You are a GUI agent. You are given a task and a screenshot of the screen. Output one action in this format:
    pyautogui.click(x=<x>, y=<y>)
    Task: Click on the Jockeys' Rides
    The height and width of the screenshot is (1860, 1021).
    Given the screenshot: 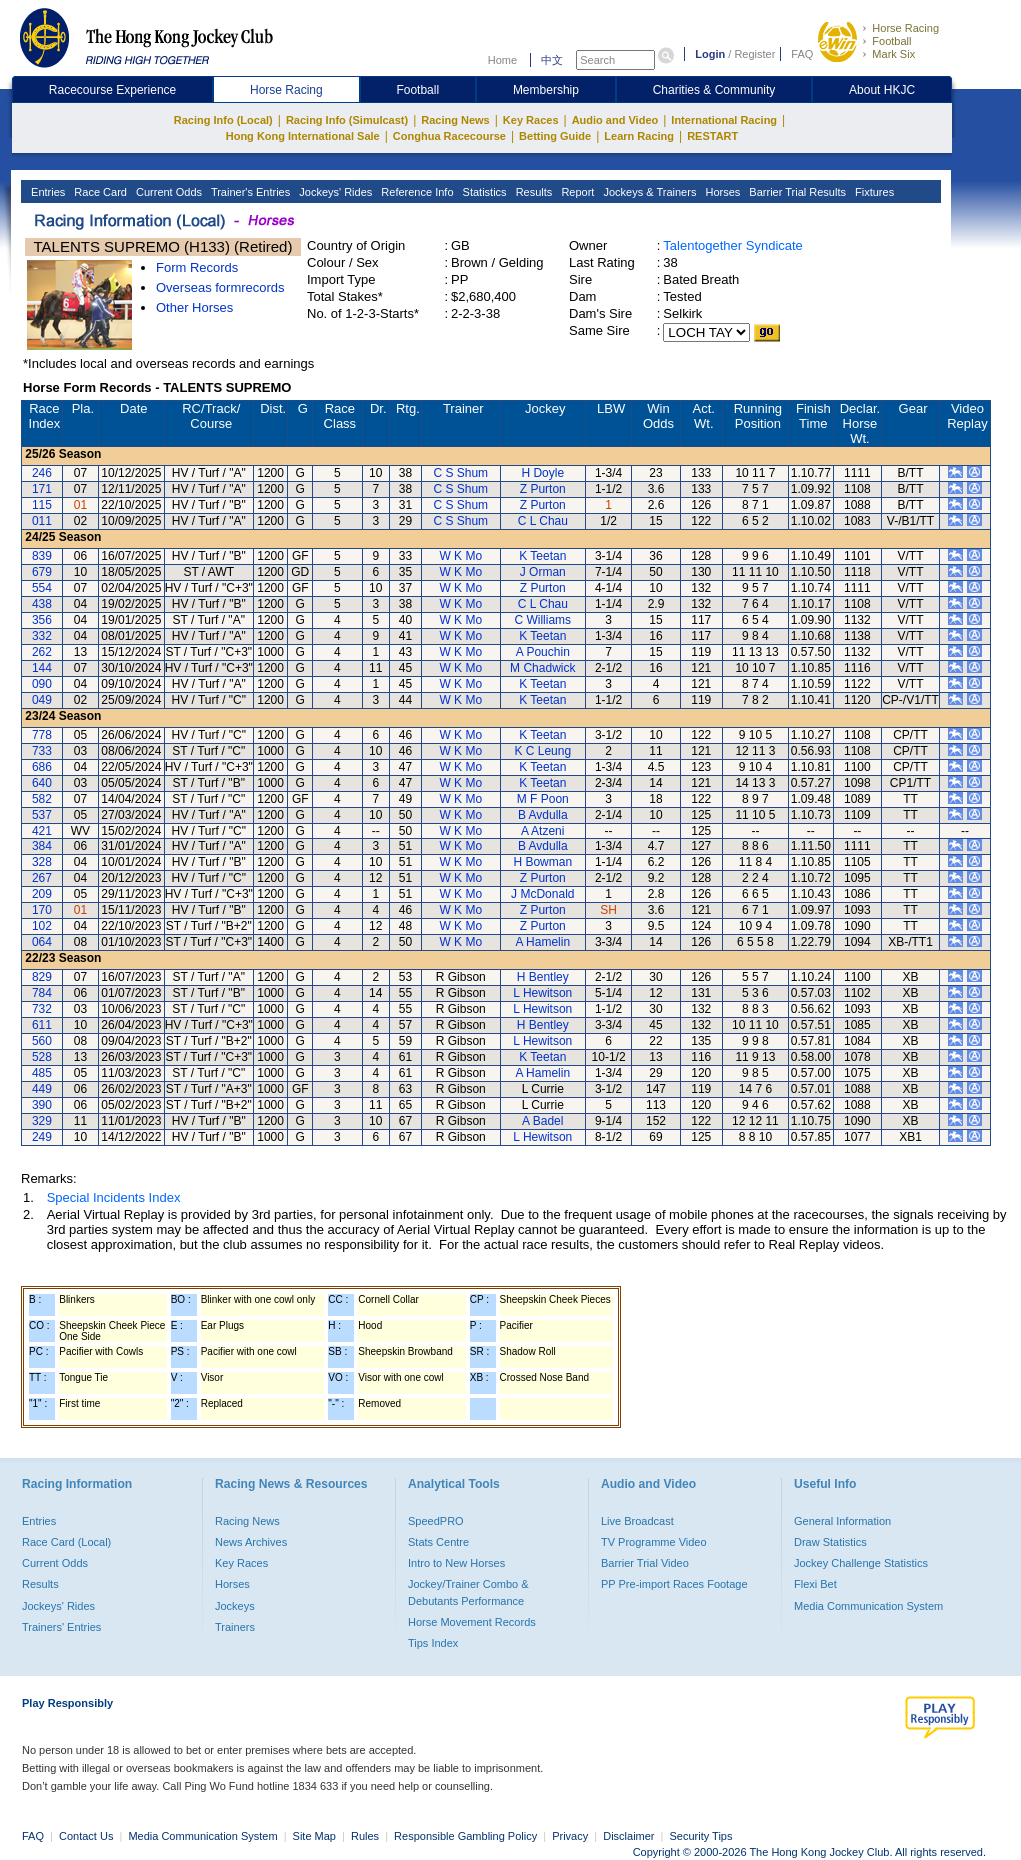 What is the action you would take?
    pyautogui.click(x=334, y=192)
    